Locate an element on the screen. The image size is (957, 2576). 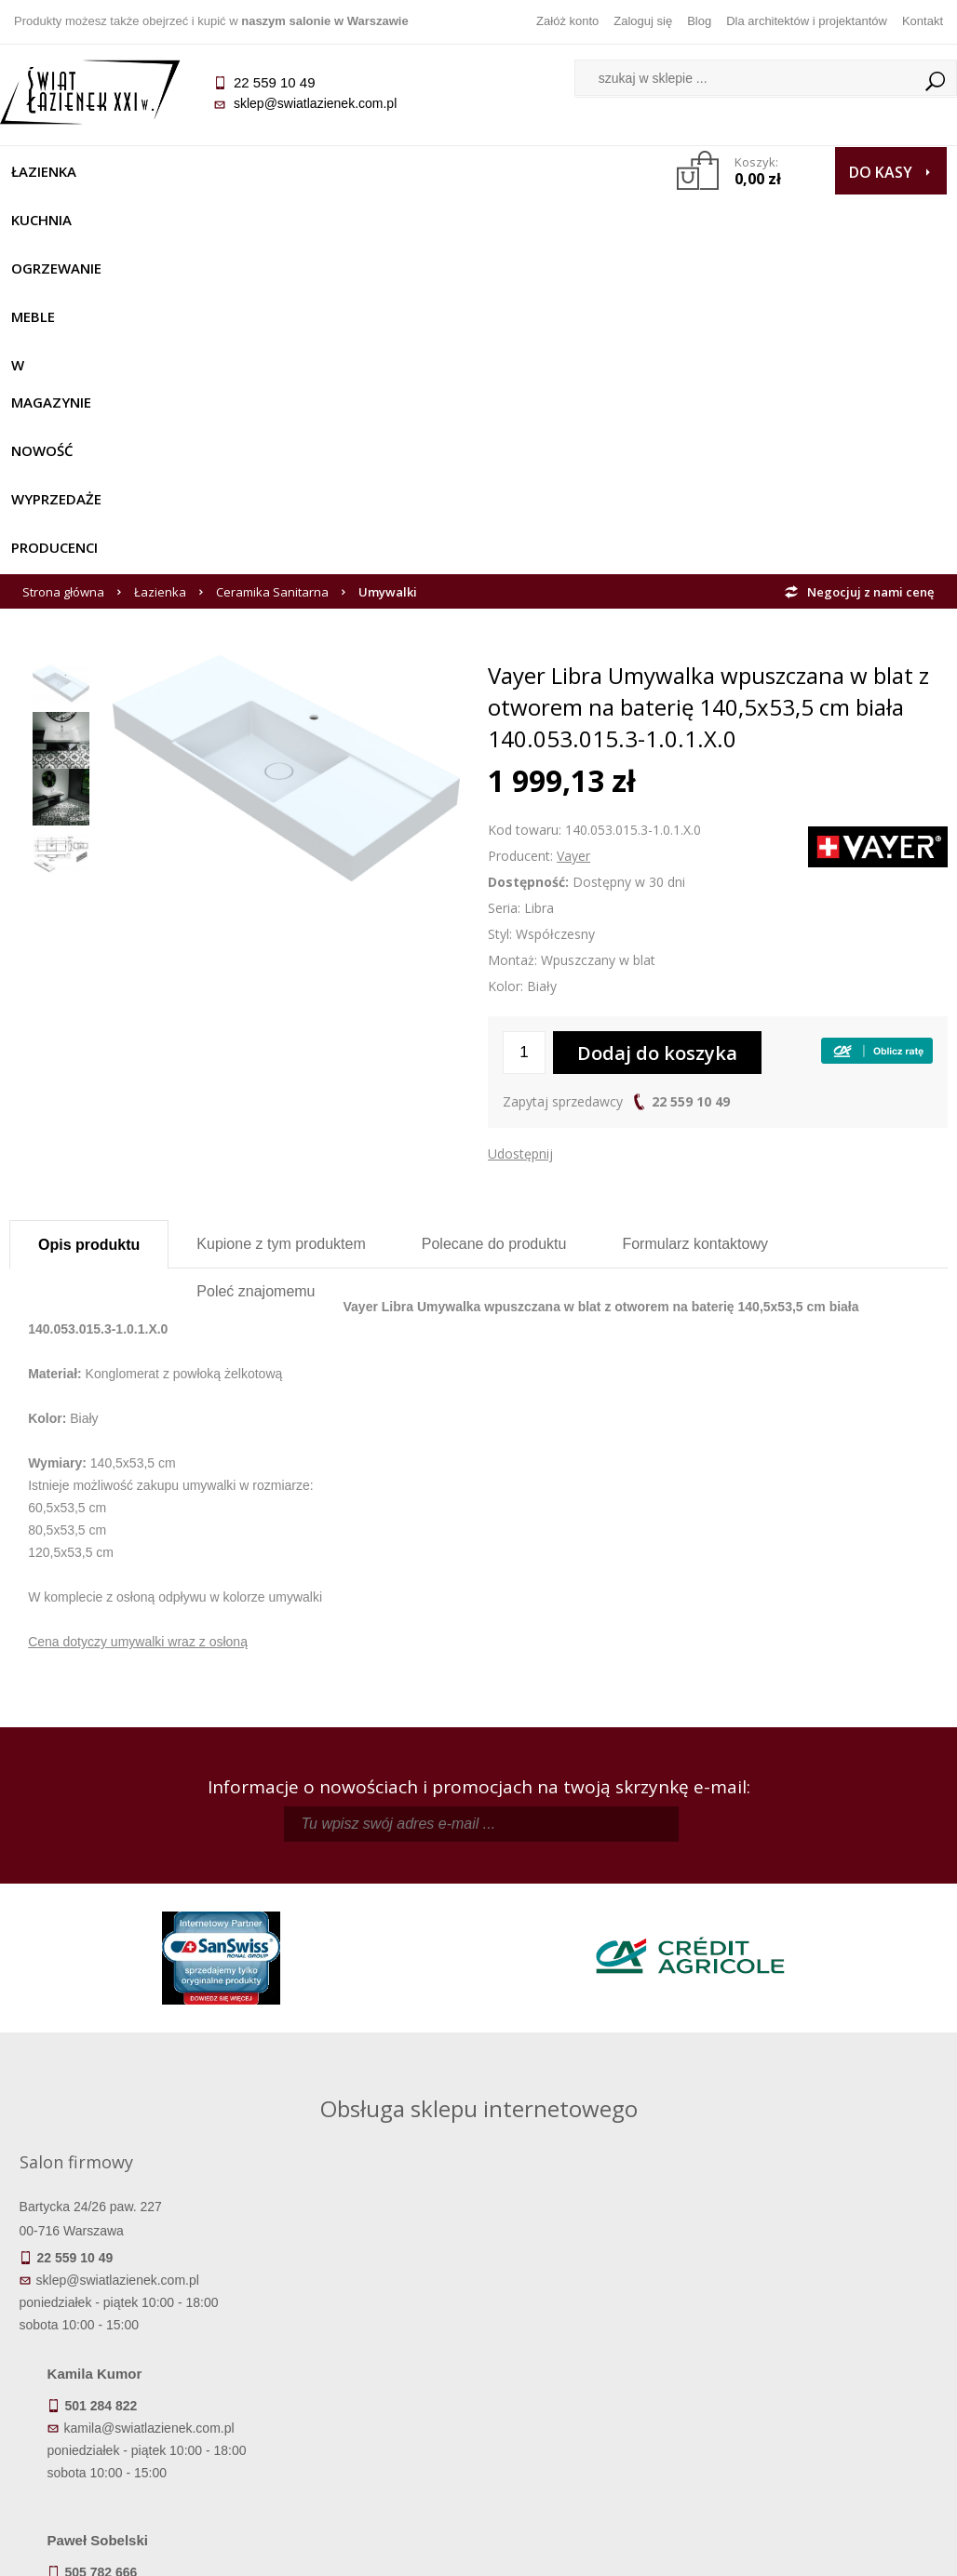
Wyprzedaże is located at coordinates (65, 219).